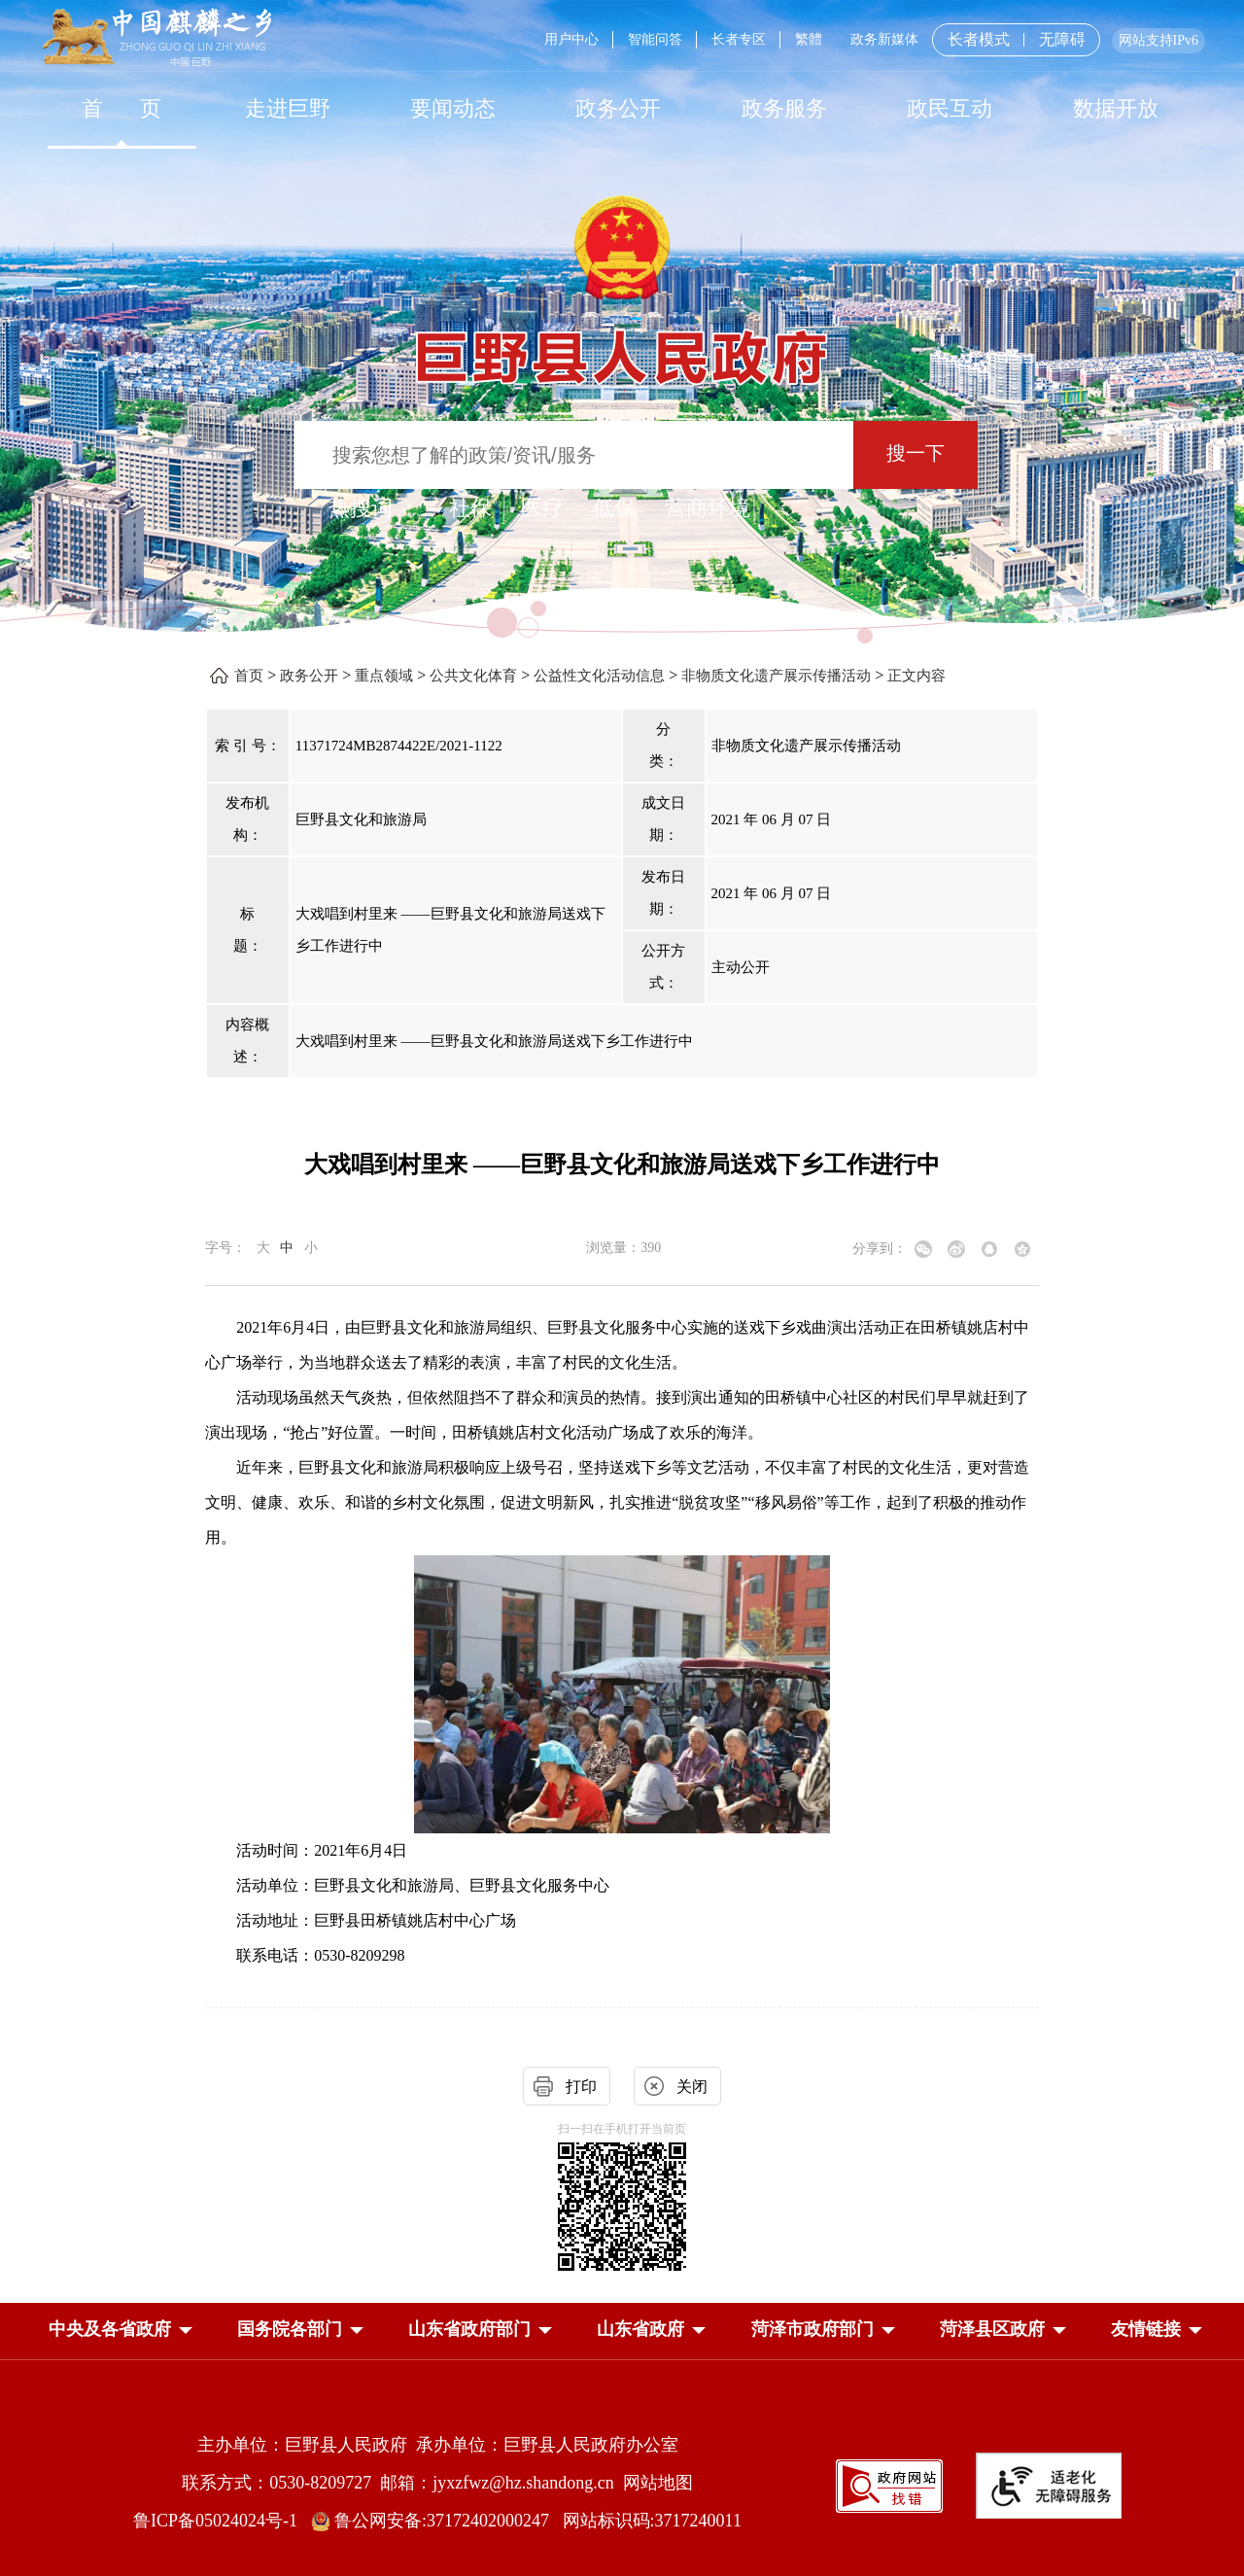  I want to click on 联系方式：0530-8209727 邮箱：jyxzfwz@hz.shandong.cn [联系方式:0530-8209727,邮箱:jyxzfwz@hz.shandong.cn], so click(402, 2482).